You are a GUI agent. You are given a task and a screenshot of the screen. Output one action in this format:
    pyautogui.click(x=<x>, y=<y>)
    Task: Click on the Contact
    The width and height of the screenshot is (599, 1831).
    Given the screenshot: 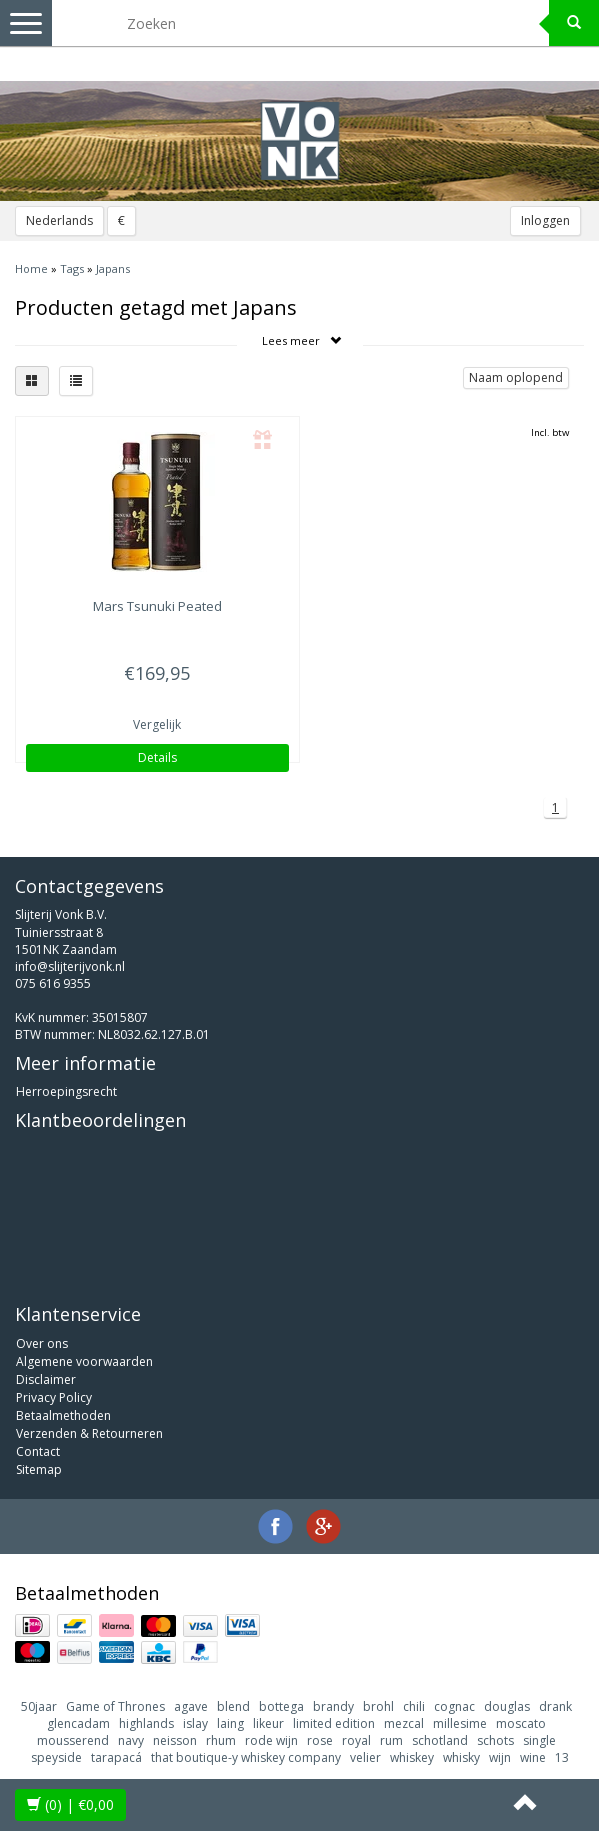 What is the action you would take?
    pyautogui.click(x=38, y=1451)
    